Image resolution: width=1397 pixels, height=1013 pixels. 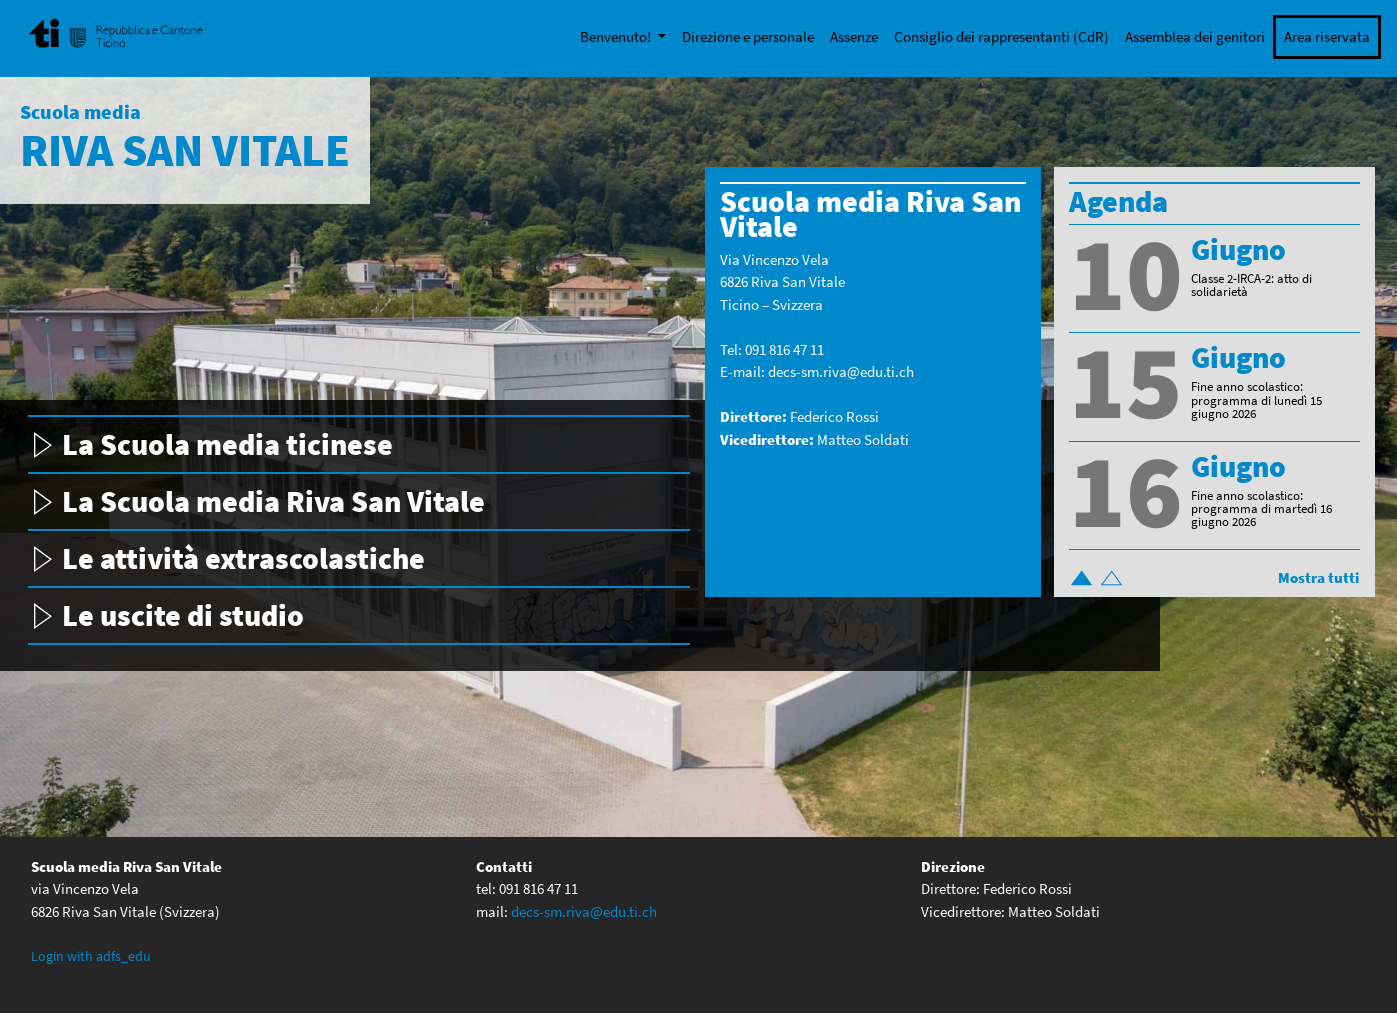 I want to click on Consiglio dei rappresentanti (CdR), so click(x=1001, y=36).